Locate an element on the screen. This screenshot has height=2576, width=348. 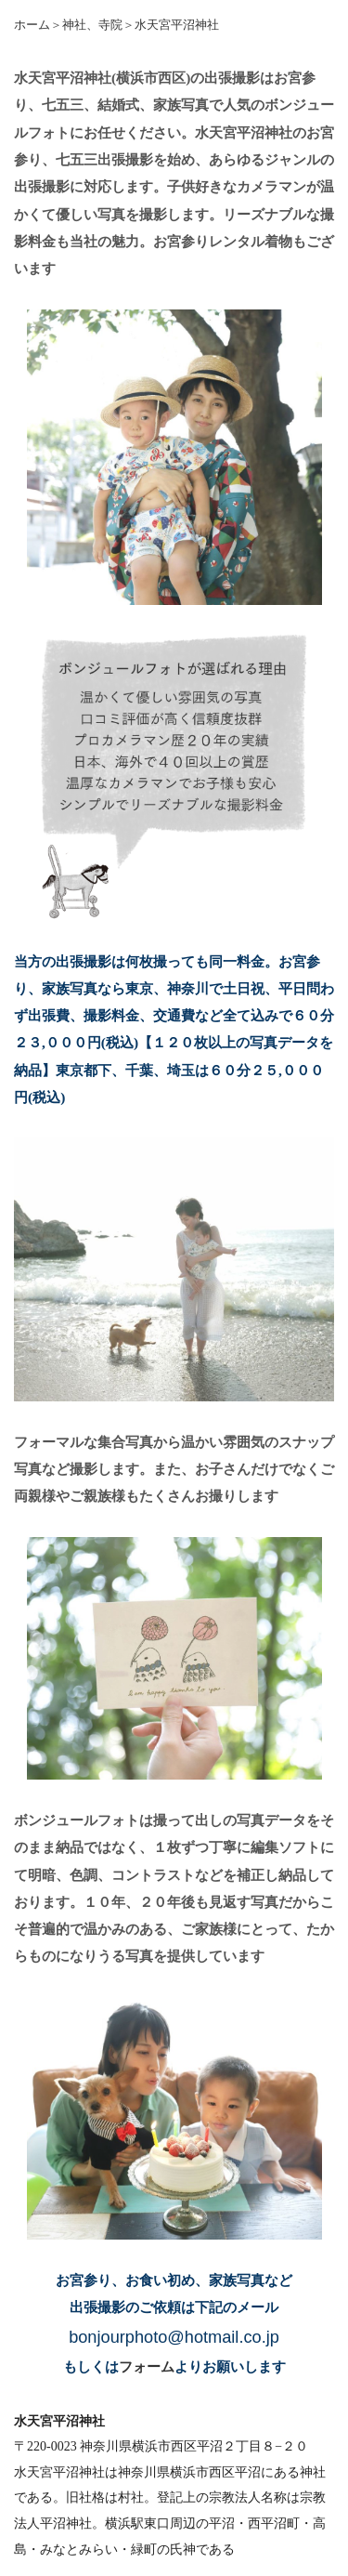
フォーム is located at coordinates (146, 2366).